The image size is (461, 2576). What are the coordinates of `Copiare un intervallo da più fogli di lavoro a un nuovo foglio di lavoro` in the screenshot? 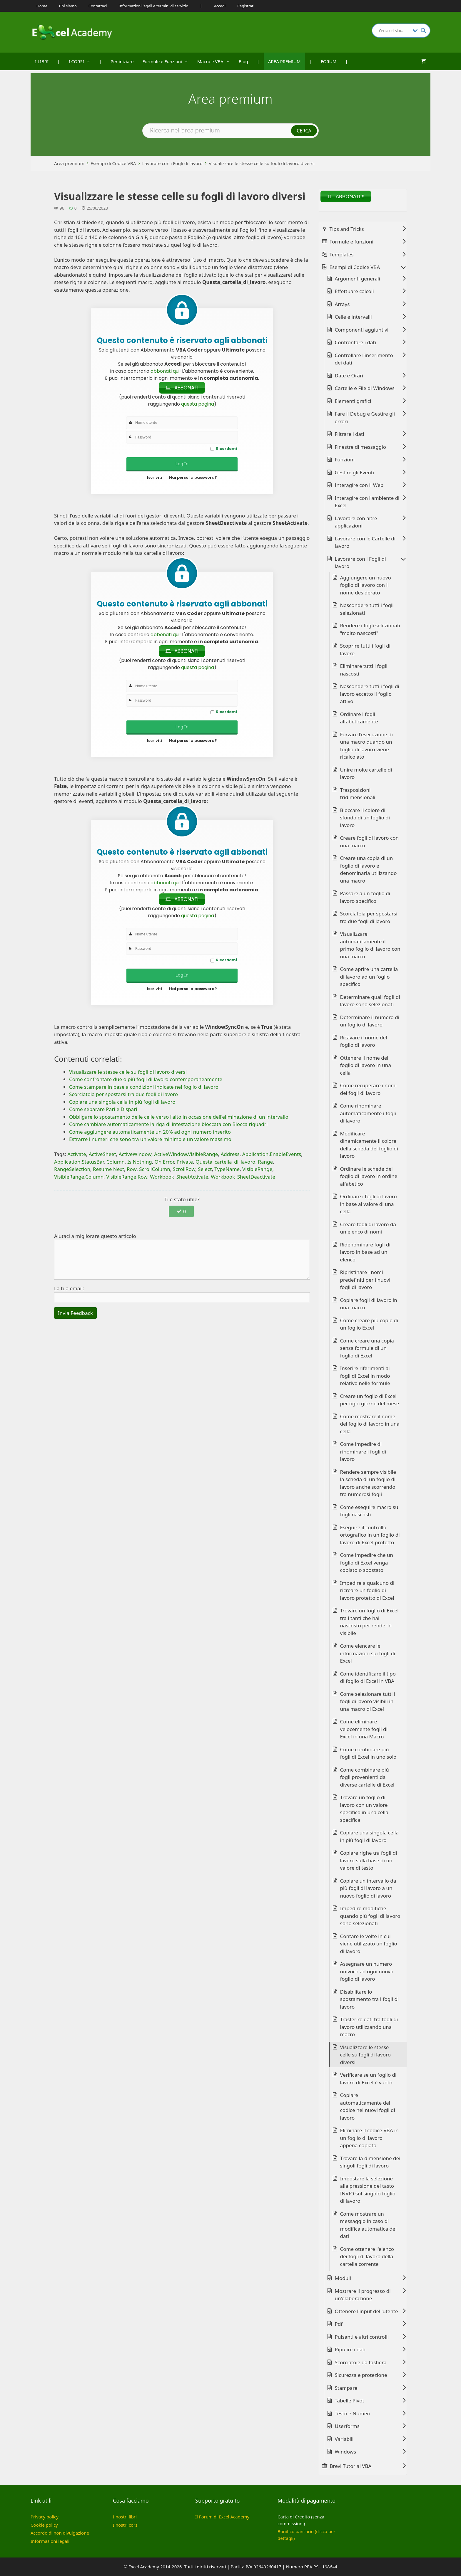 It's located at (368, 1888).